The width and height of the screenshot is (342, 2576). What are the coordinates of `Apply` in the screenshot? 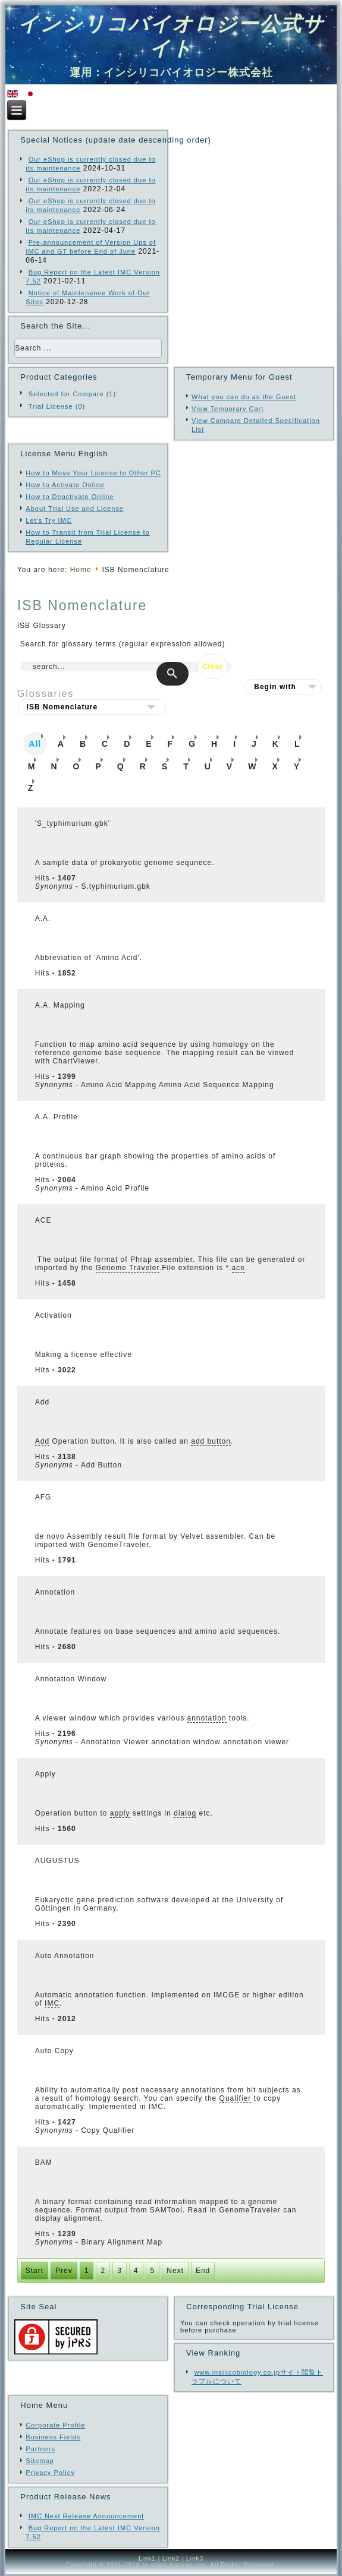 It's located at (45, 1774).